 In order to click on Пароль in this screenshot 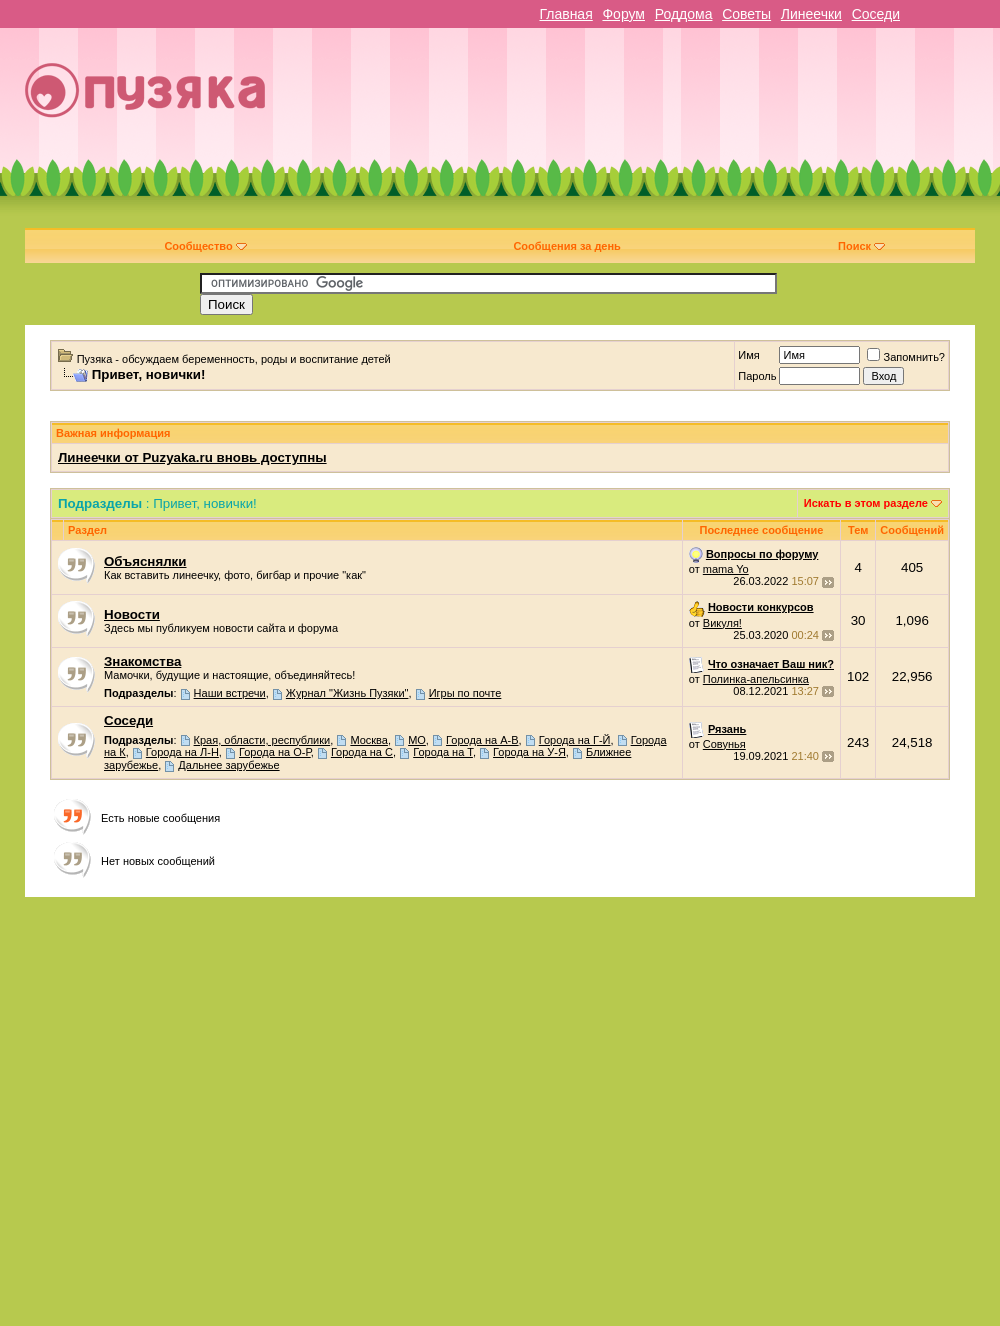, I will do `click(757, 376)`.